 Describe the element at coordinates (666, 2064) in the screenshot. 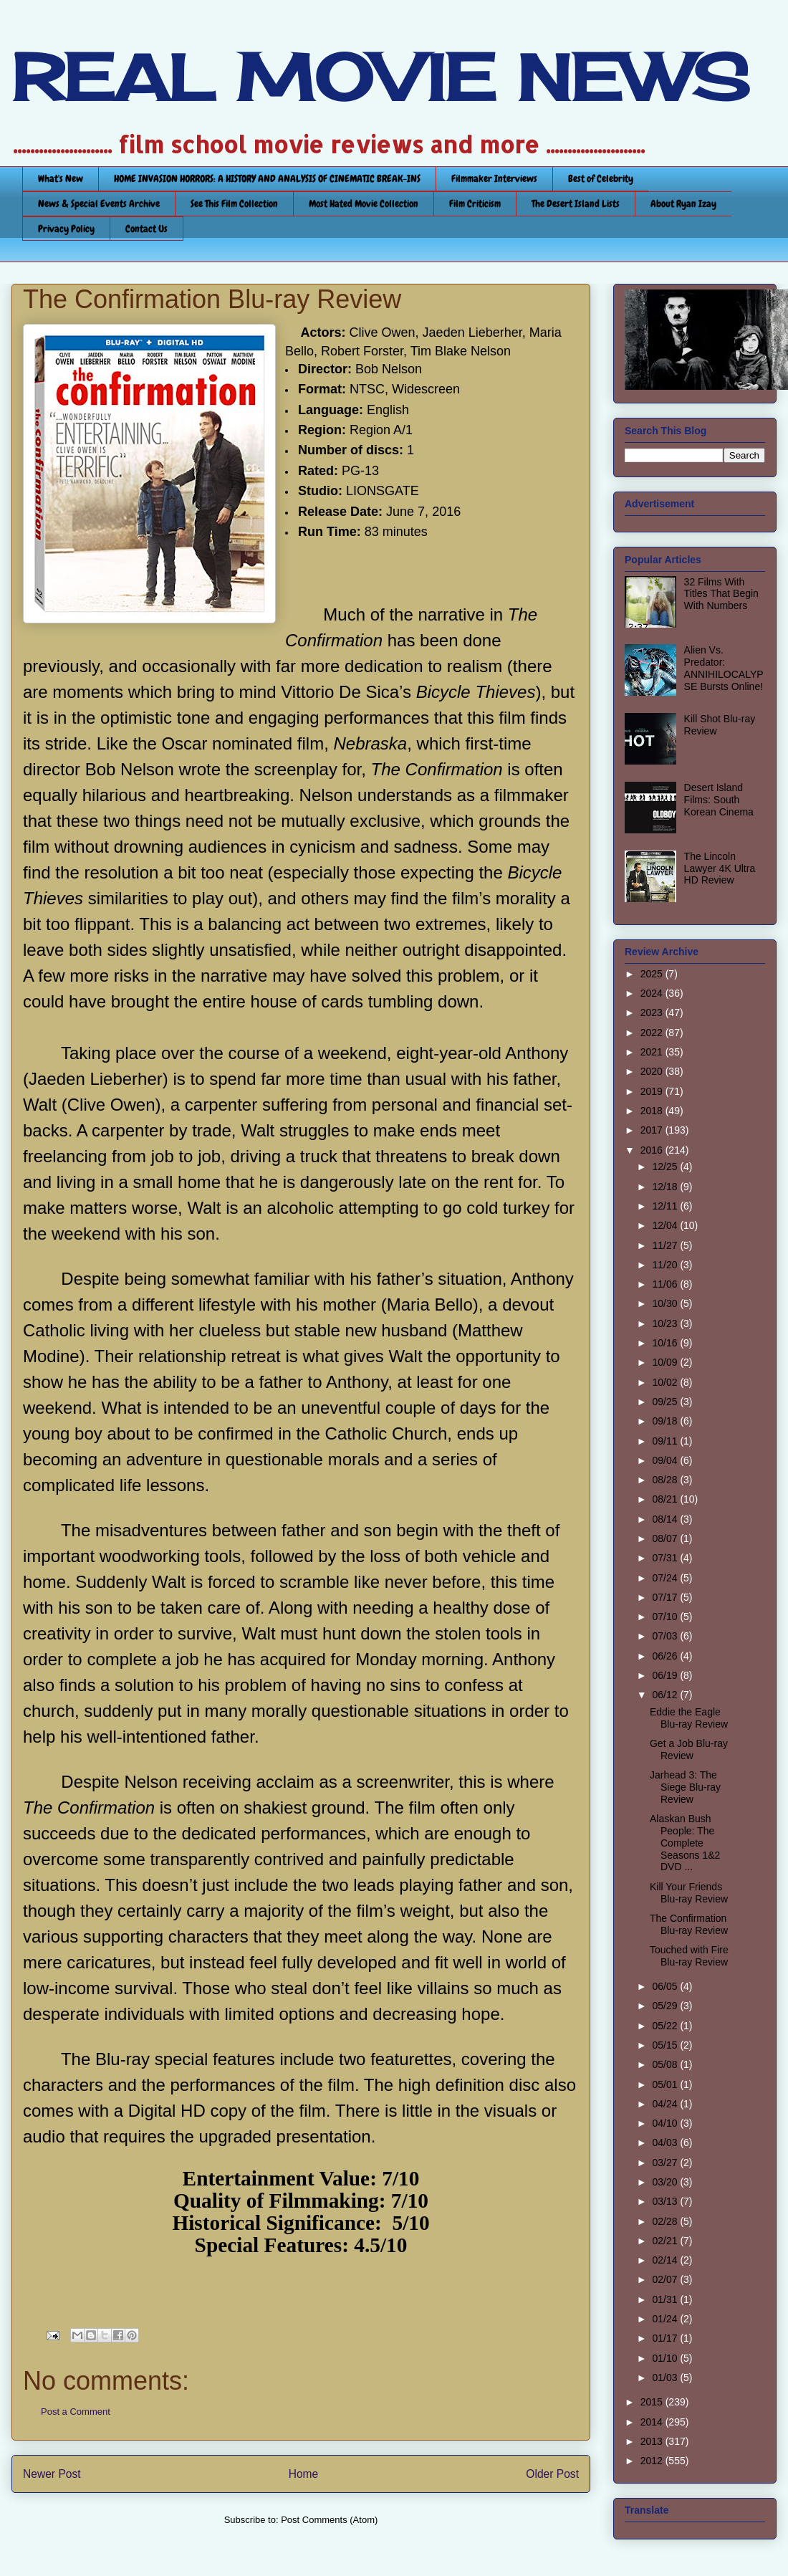

I see `05/08` at that location.